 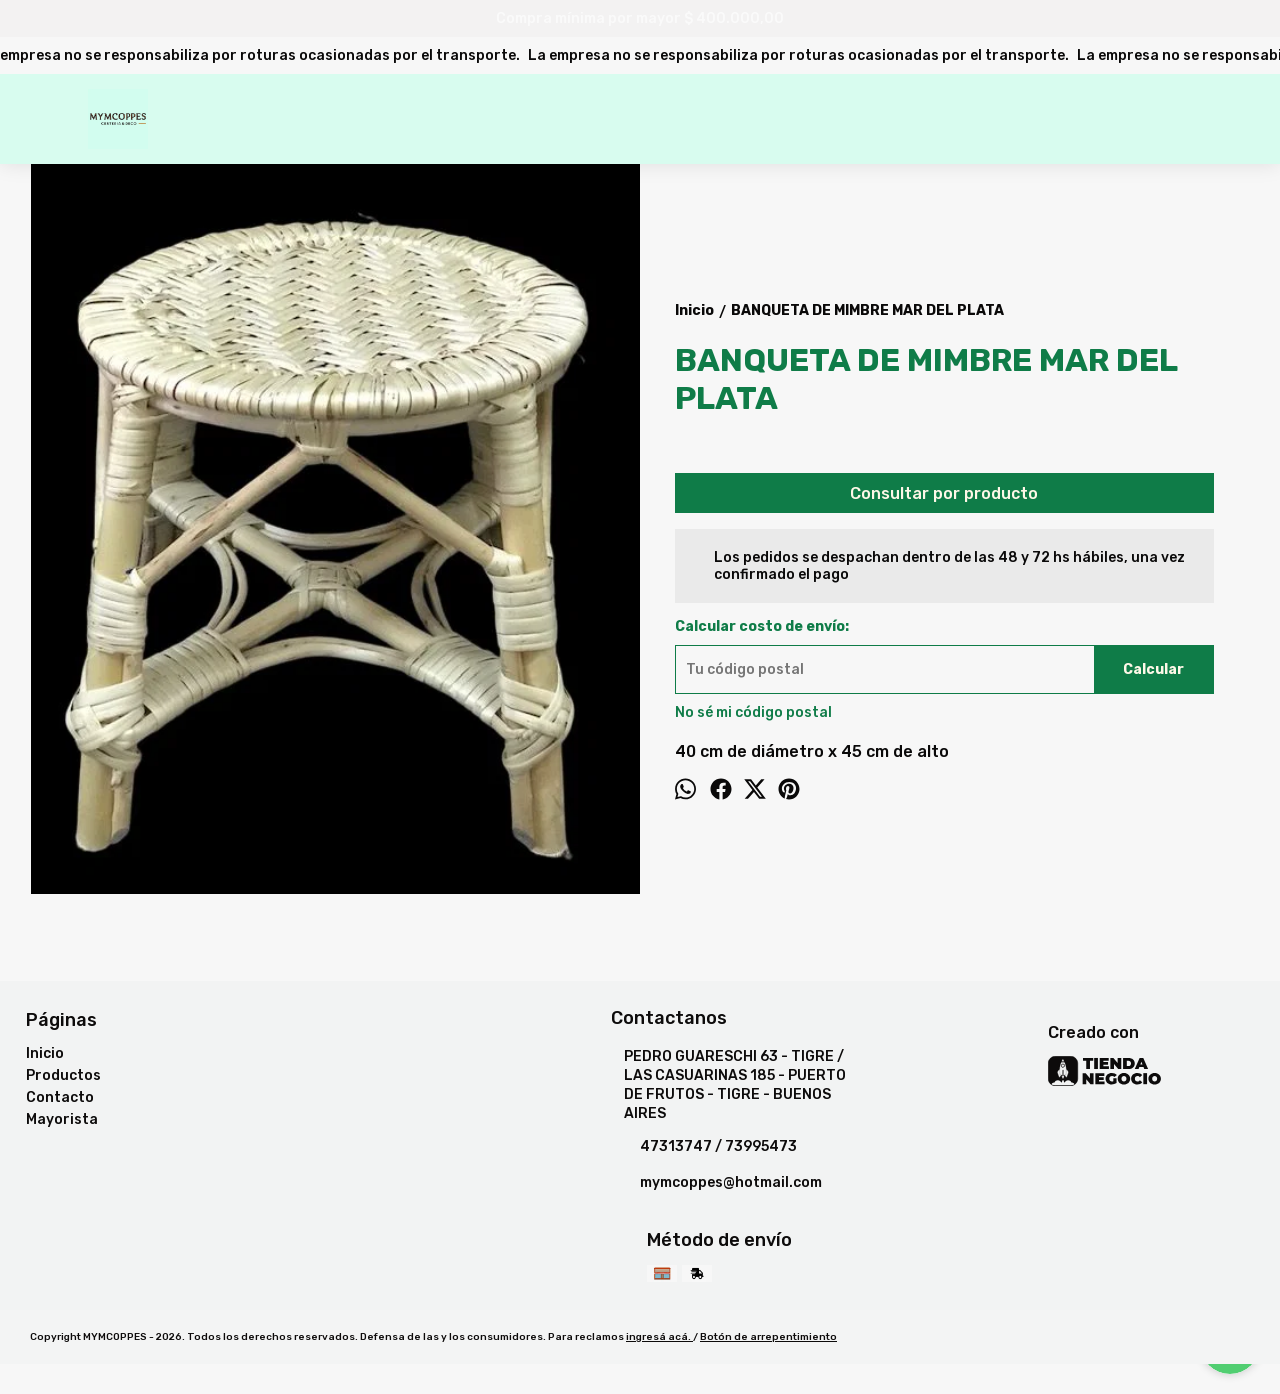 What do you see at coordinates (1153, 669) in the screenshot?
I see `Calcular` at bounding box center [1153, 669].